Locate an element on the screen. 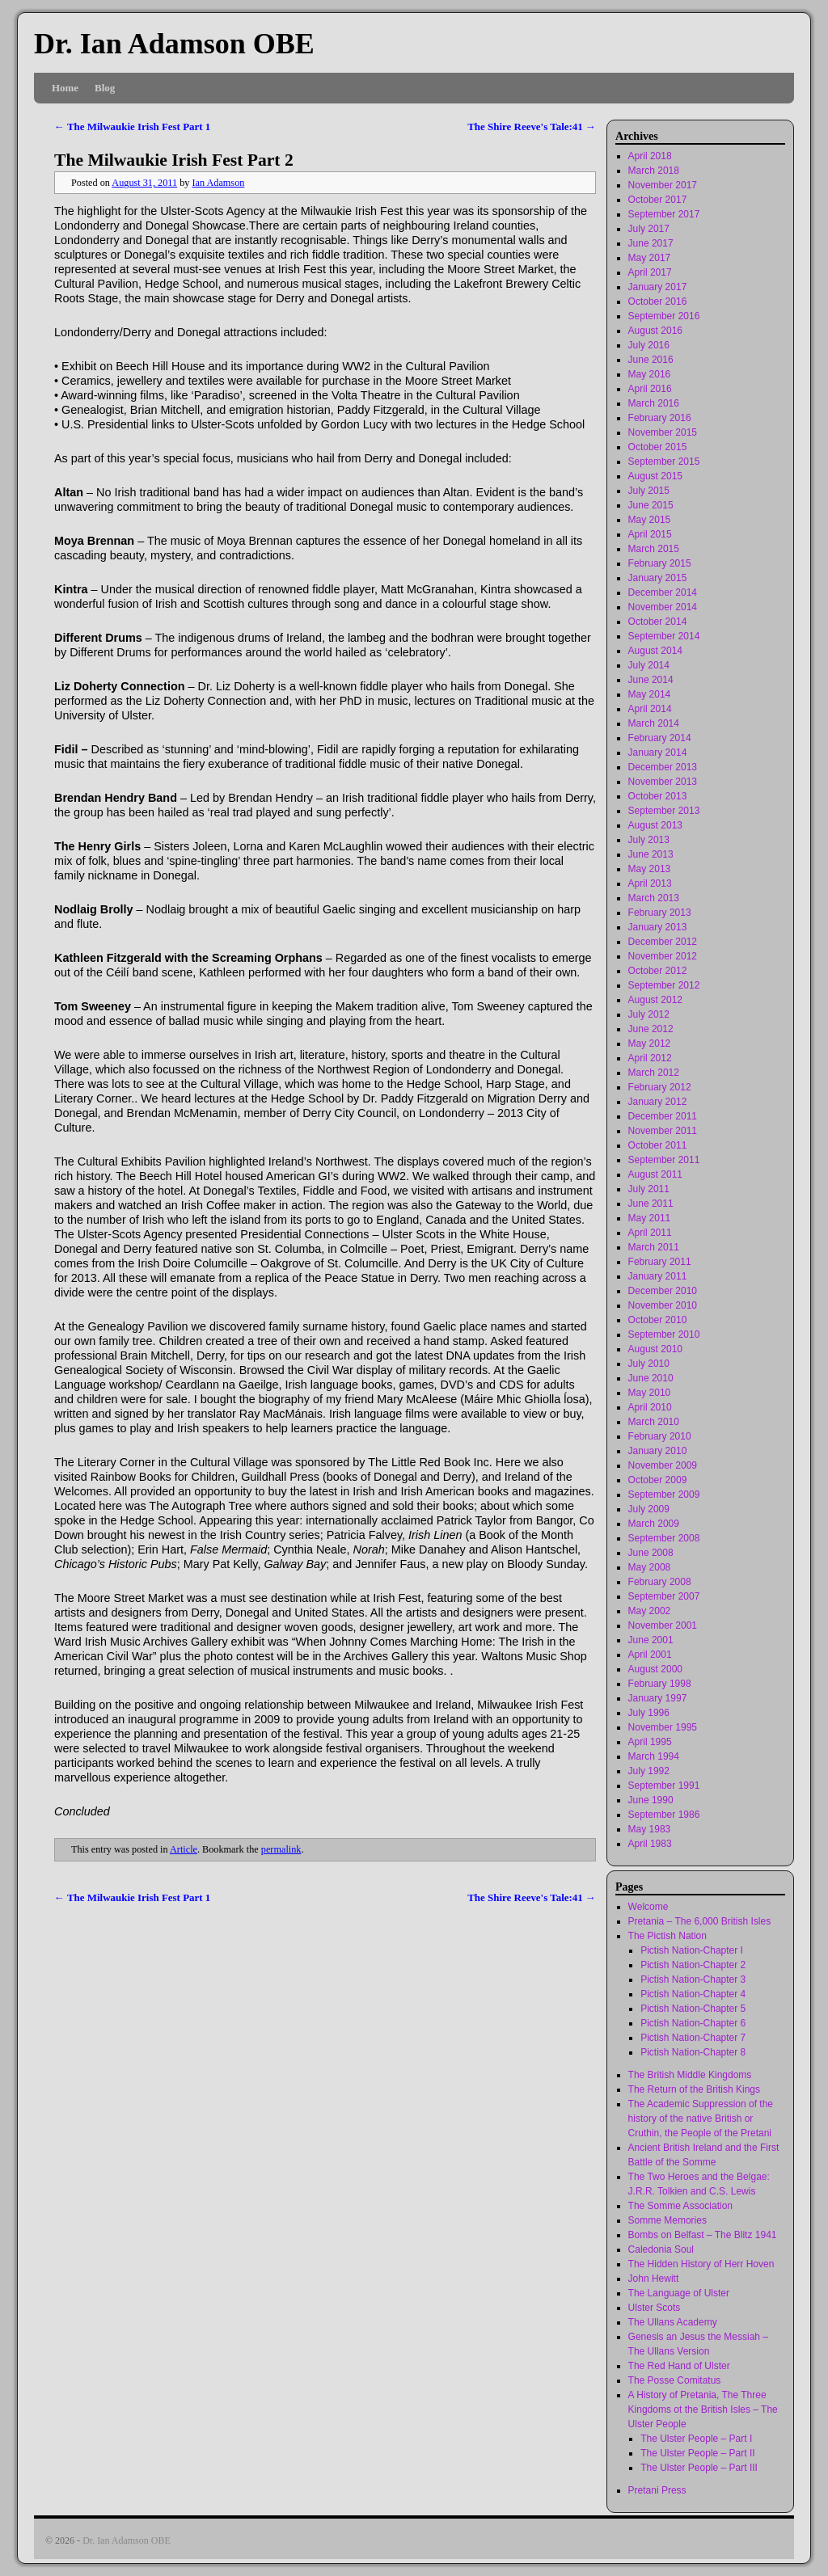 This screenshot has height=2576, width=828. June 2016 is located at coordinates (651, 359).